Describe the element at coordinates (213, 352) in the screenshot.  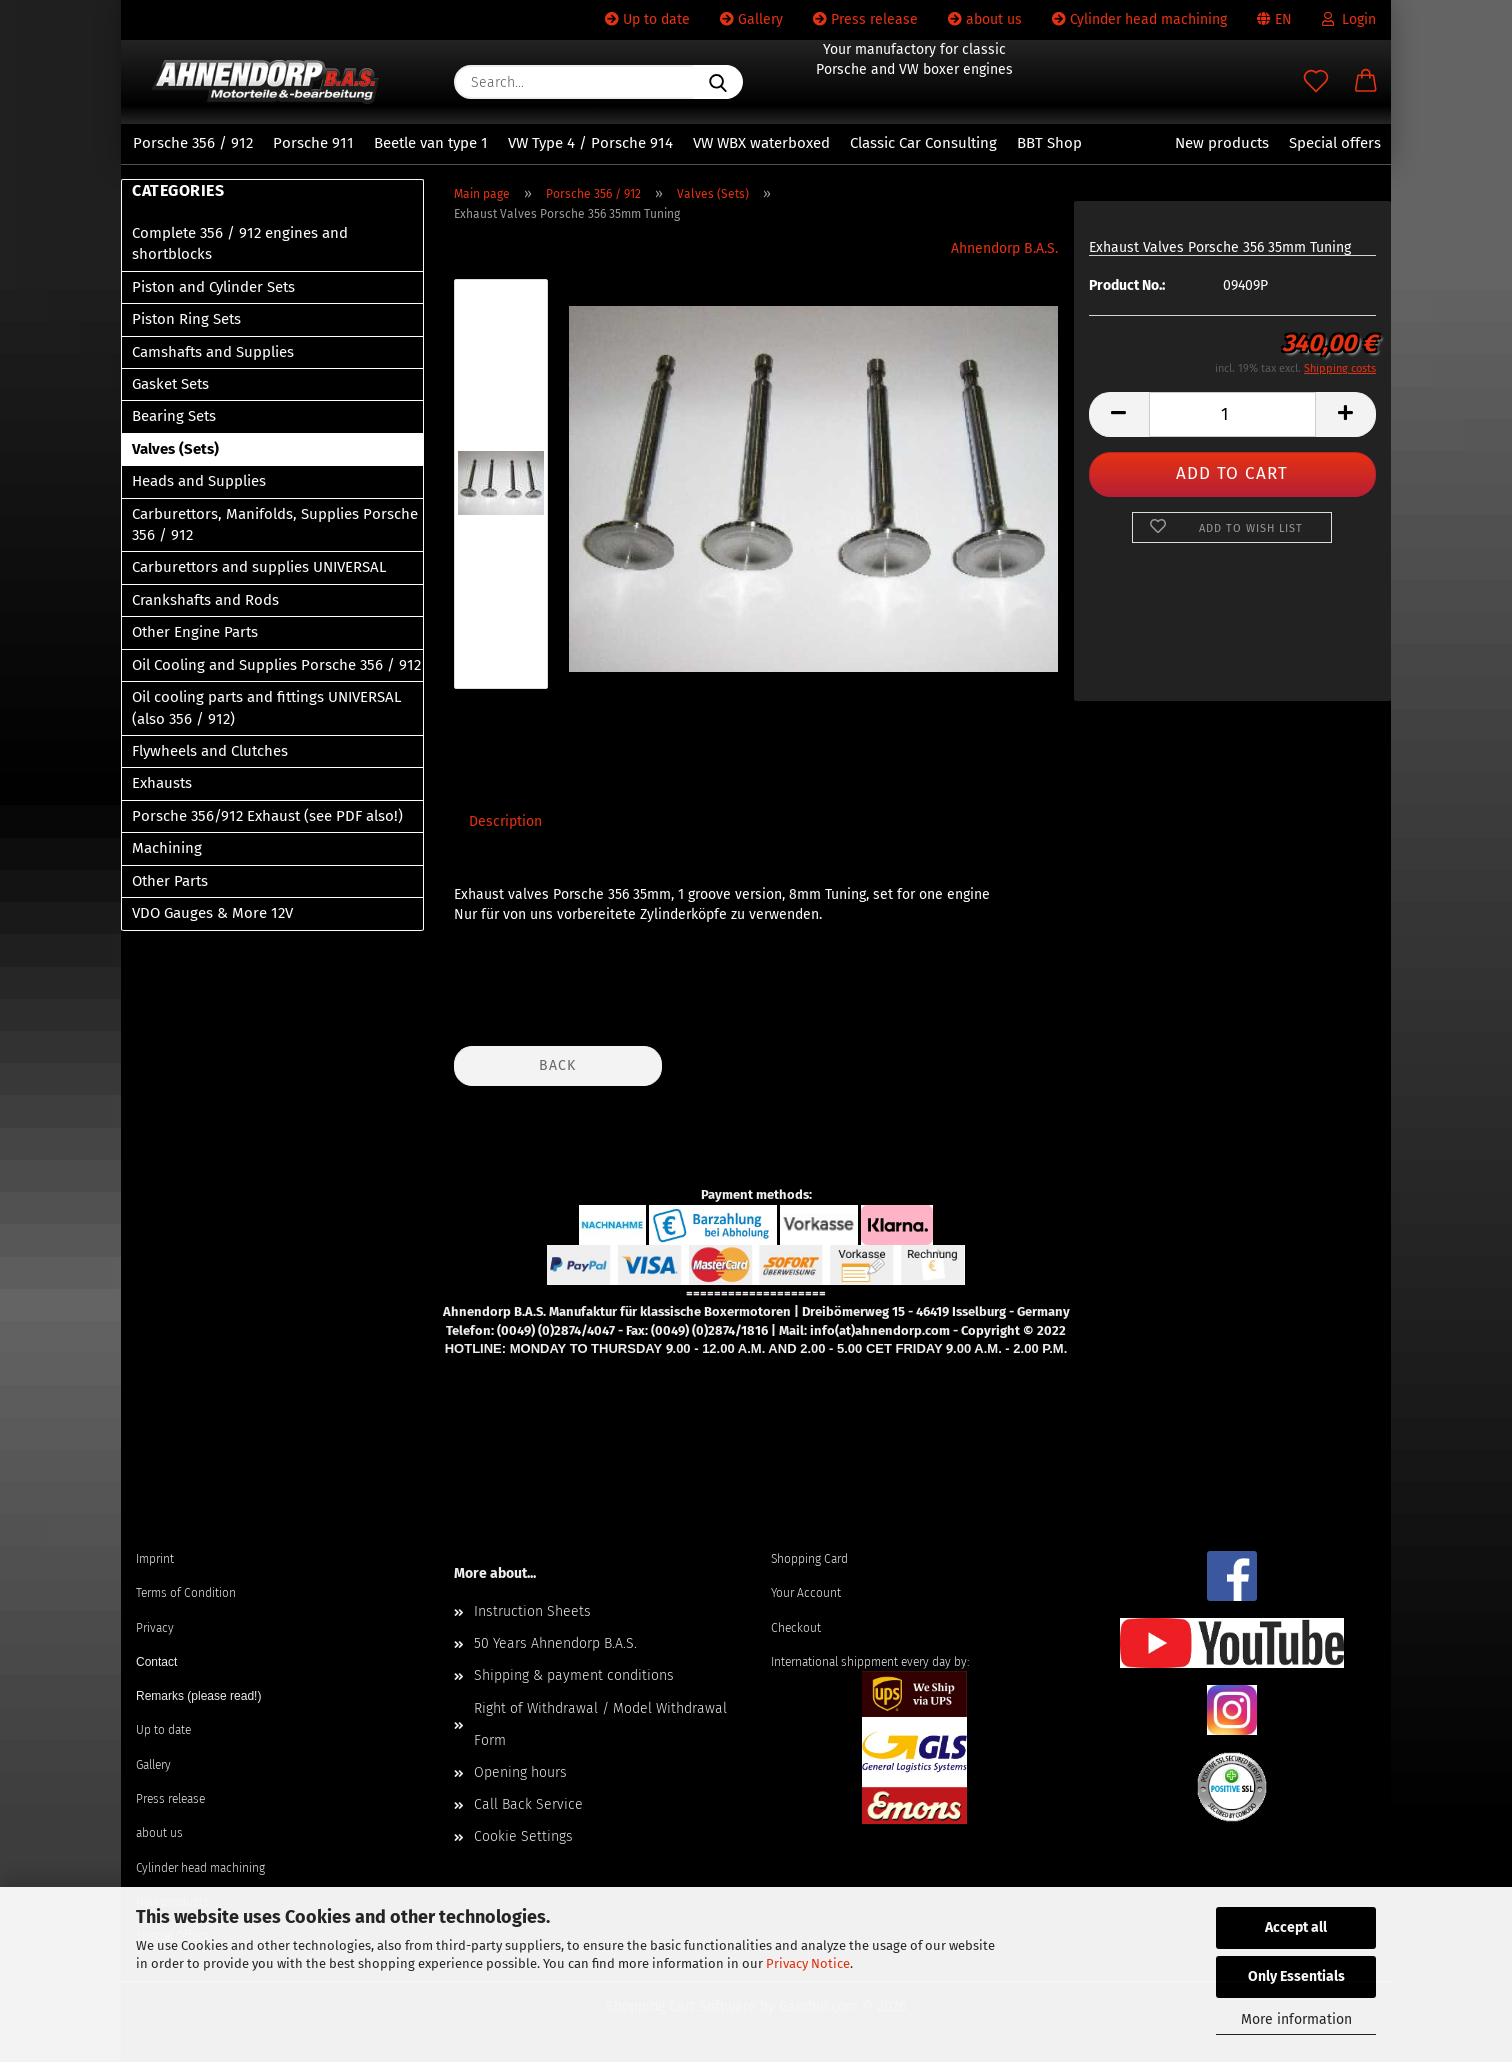
I see `Camshafts and Supplies` at that location.